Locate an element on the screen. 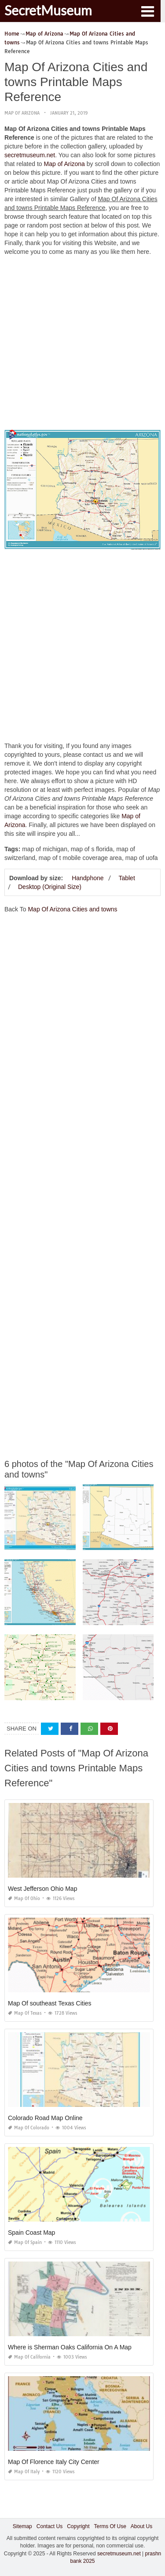 This screenshot has height=2576, width=165. West Jefferson Ohio Map is located at coordinates (42, 1888).